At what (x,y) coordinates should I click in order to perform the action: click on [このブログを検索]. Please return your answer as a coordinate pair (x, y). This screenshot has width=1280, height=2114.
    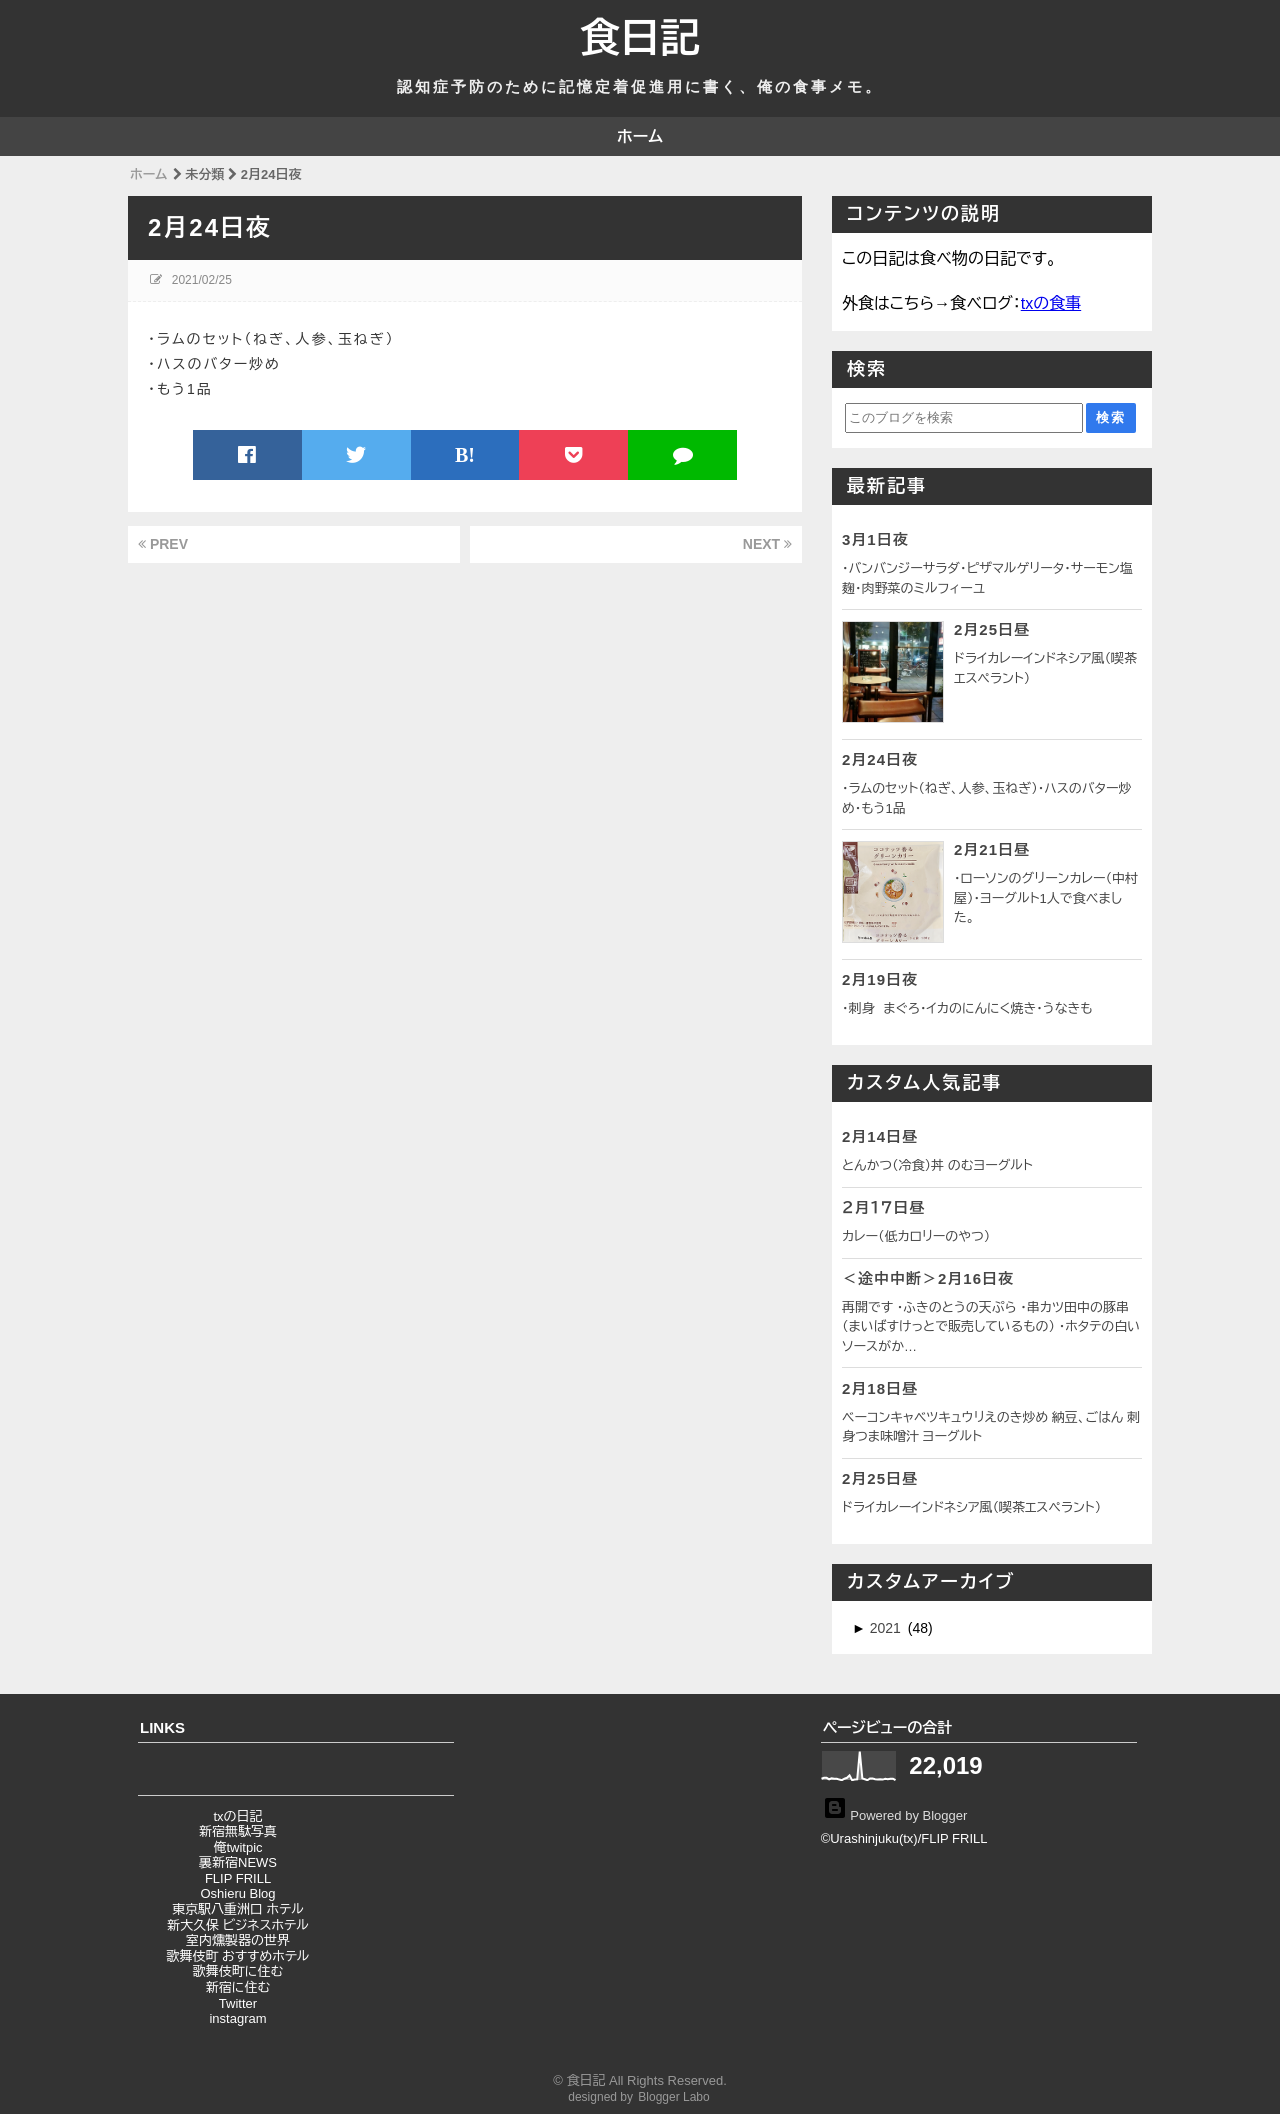
    Looking at the image, I should click on (964, 418).